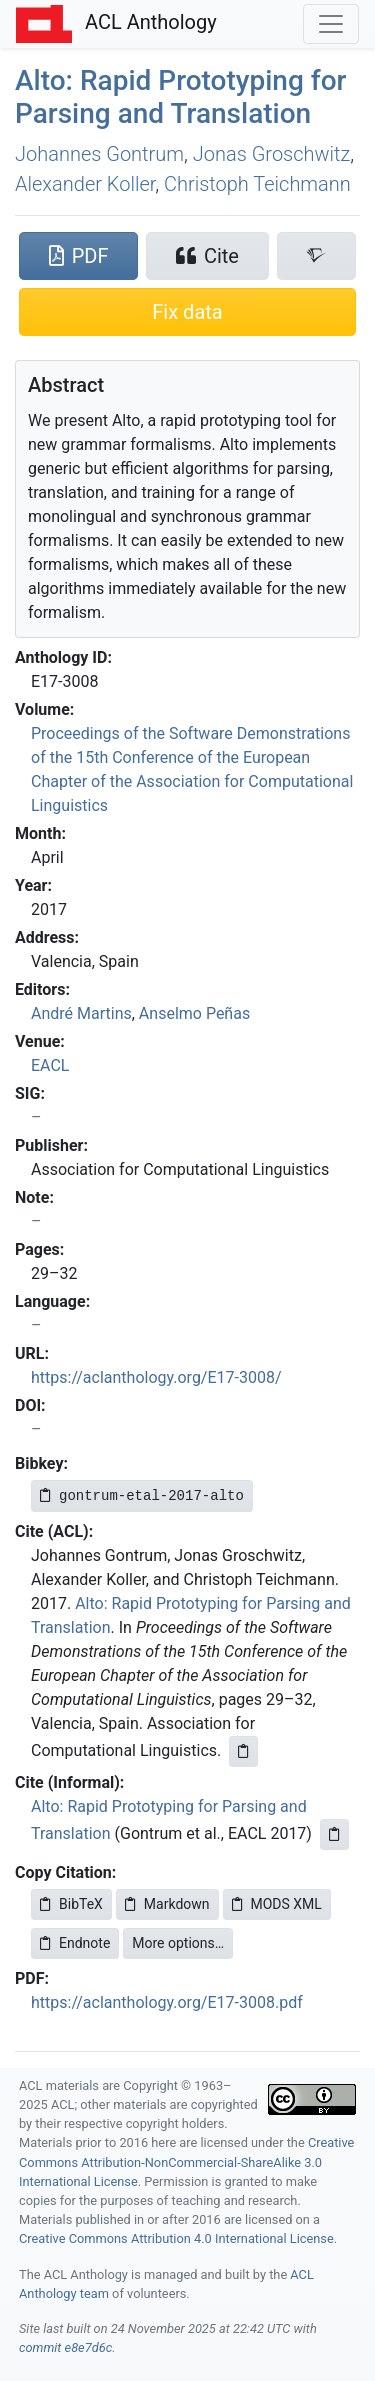 The image size is (375, 2381). Describe the element at coordinates (99, 154) in the screenshot. I see `Johannes Gontrum` at that location.